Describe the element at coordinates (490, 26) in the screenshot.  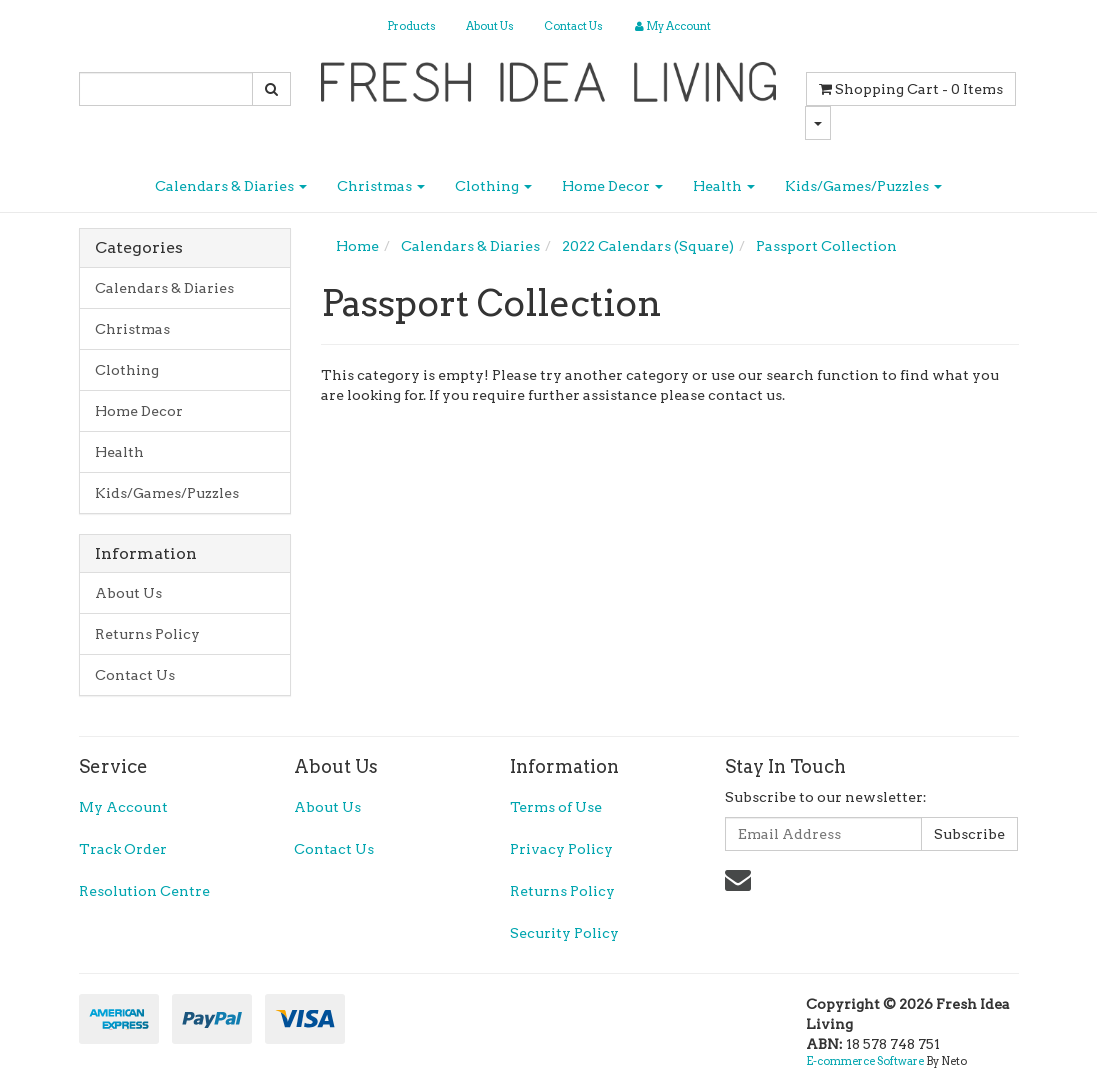
I see `About Us` at that location.